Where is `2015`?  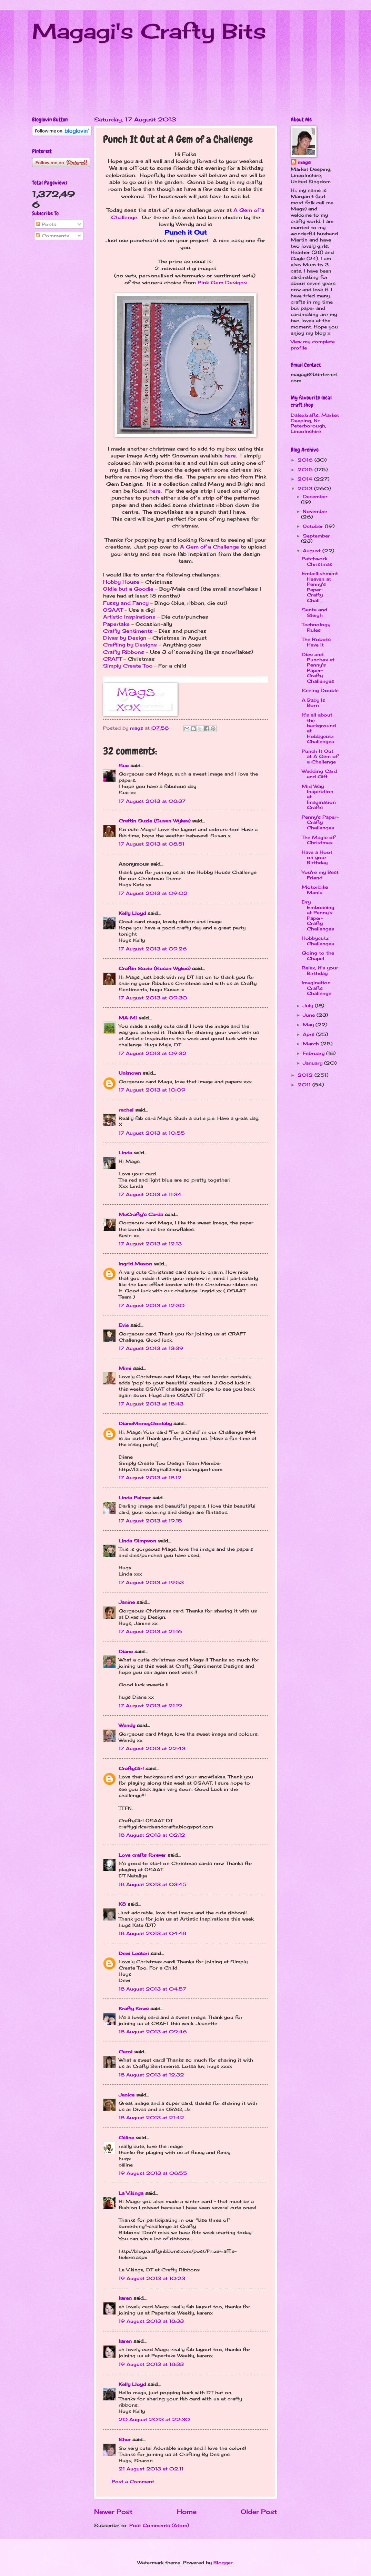 2015 is located at coordinates (306, 469).